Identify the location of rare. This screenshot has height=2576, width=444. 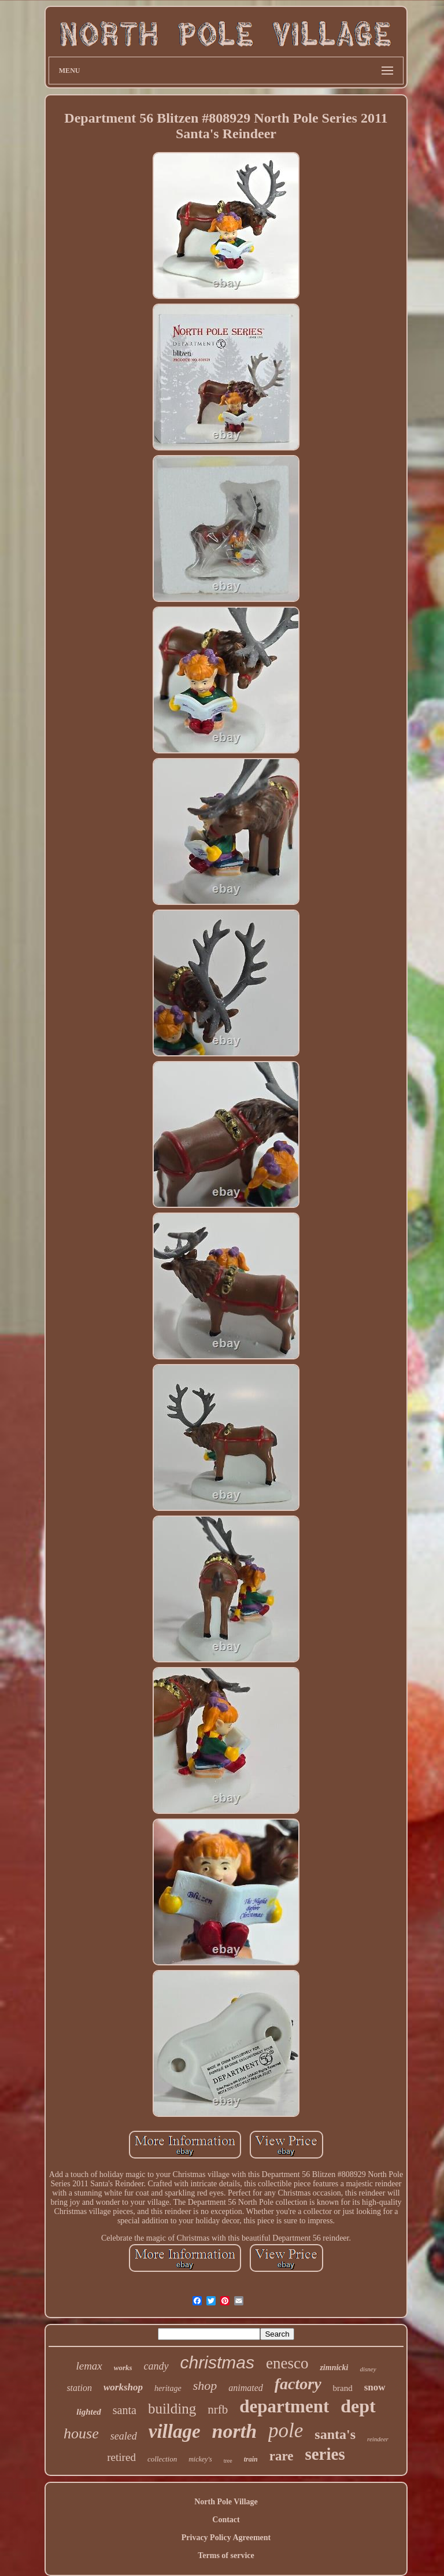
(281, 2456).